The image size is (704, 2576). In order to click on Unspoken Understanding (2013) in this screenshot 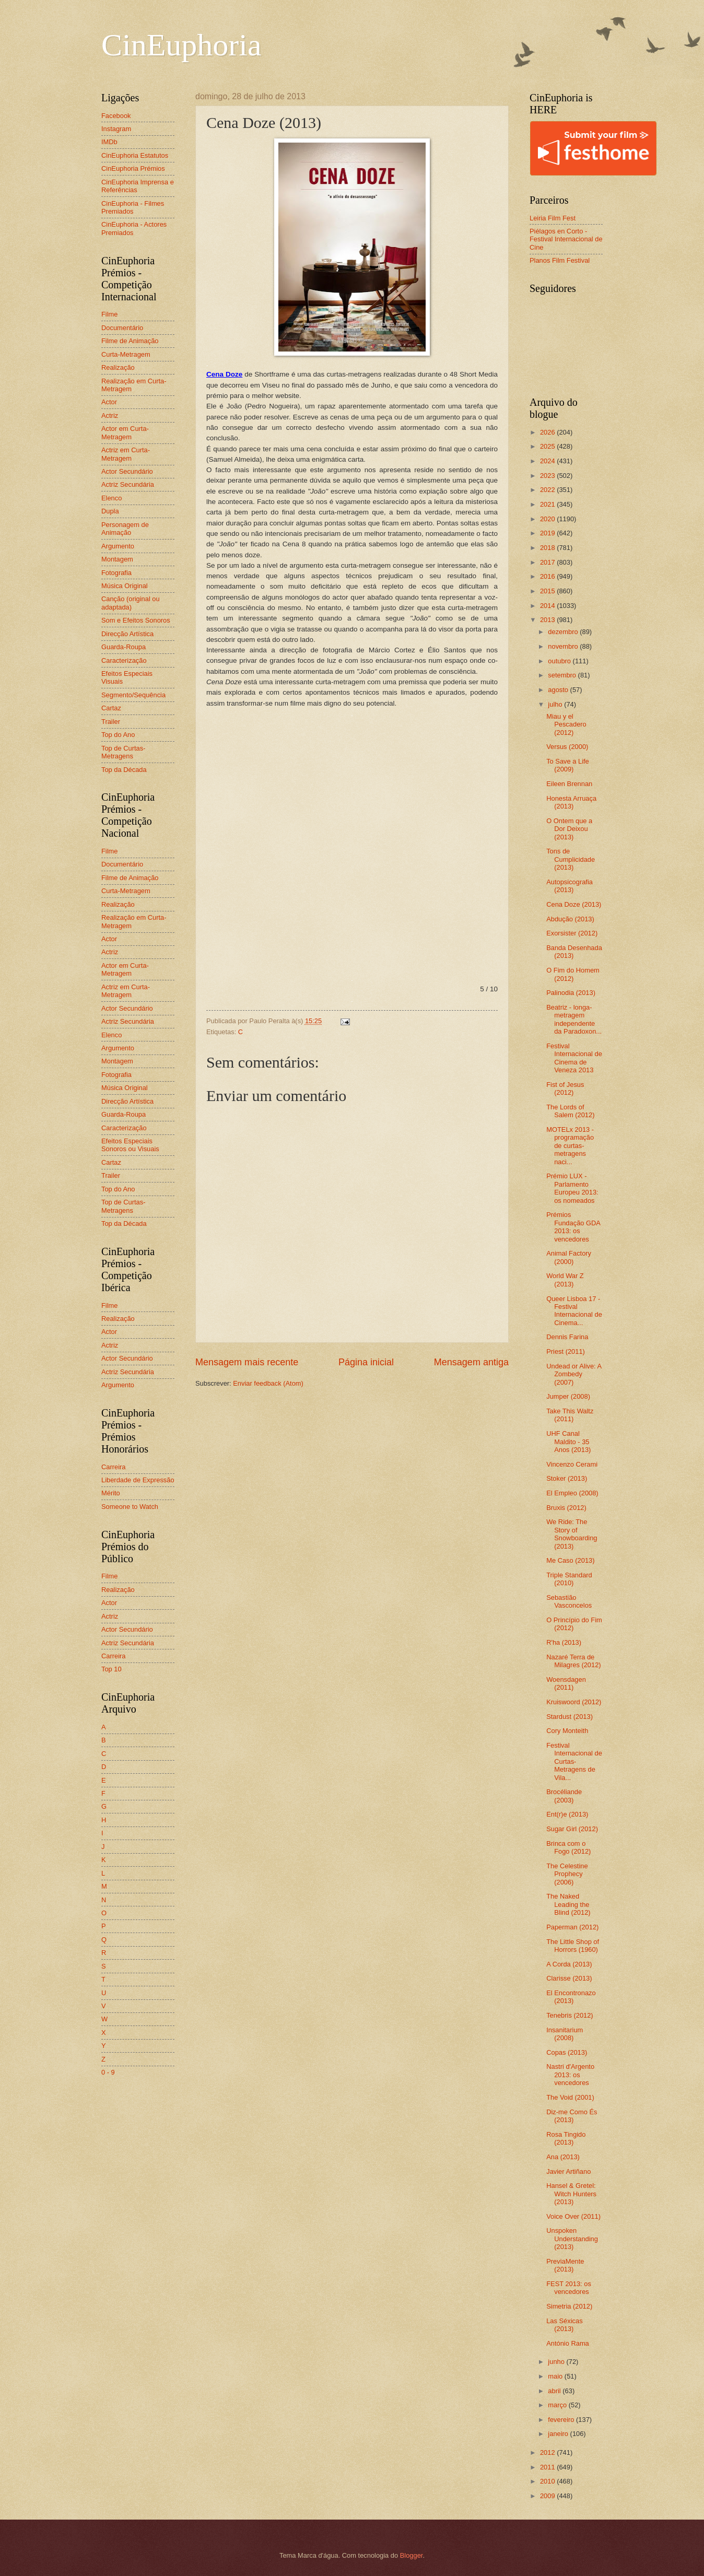, I will do `click(572, 2239)`.